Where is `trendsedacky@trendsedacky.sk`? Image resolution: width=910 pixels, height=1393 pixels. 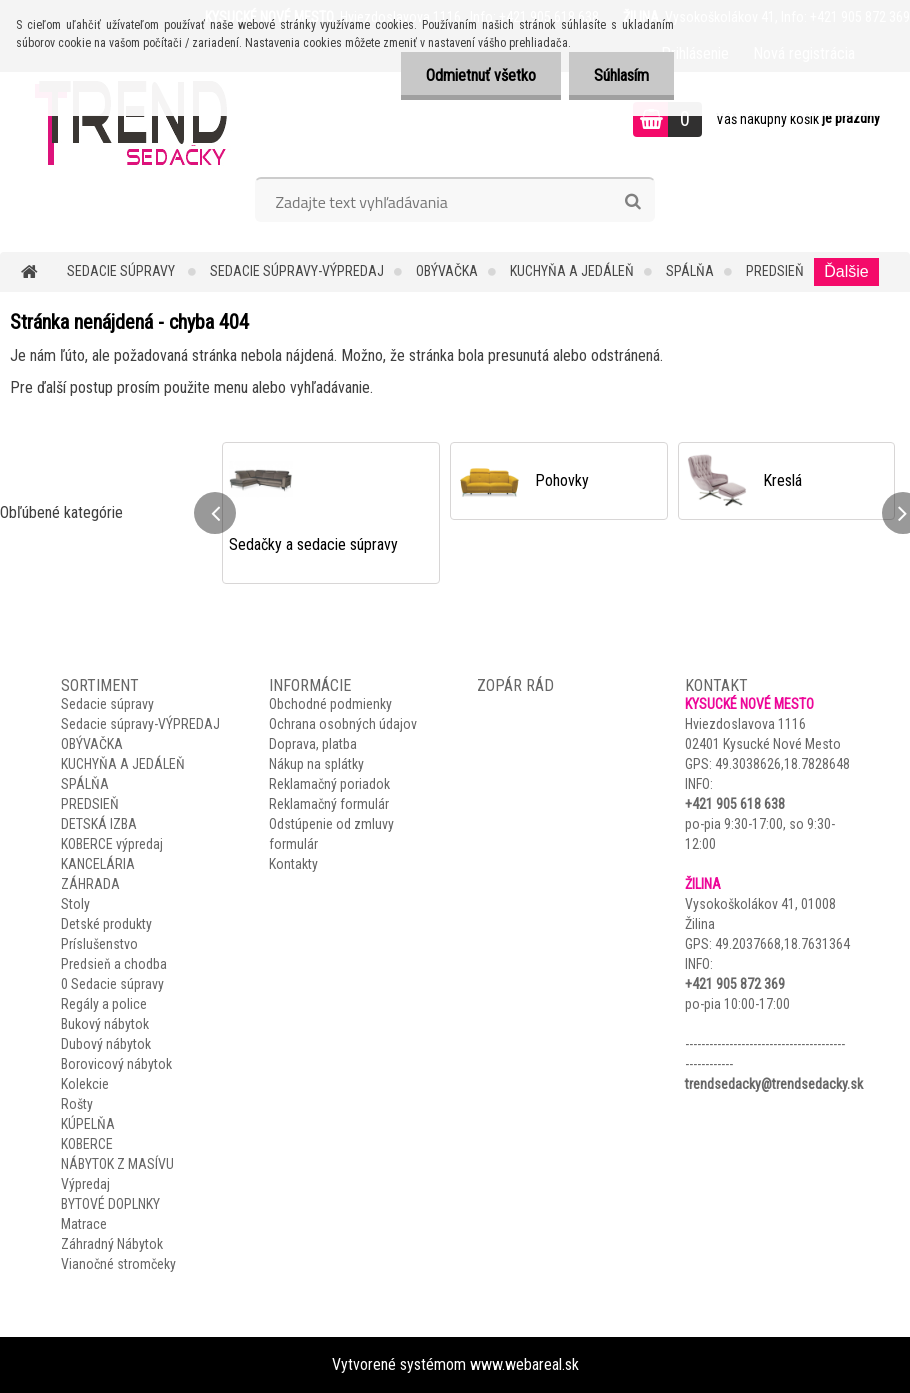 trendsedacky@trendsedacky.sk is located at coordinates (774, 1084).